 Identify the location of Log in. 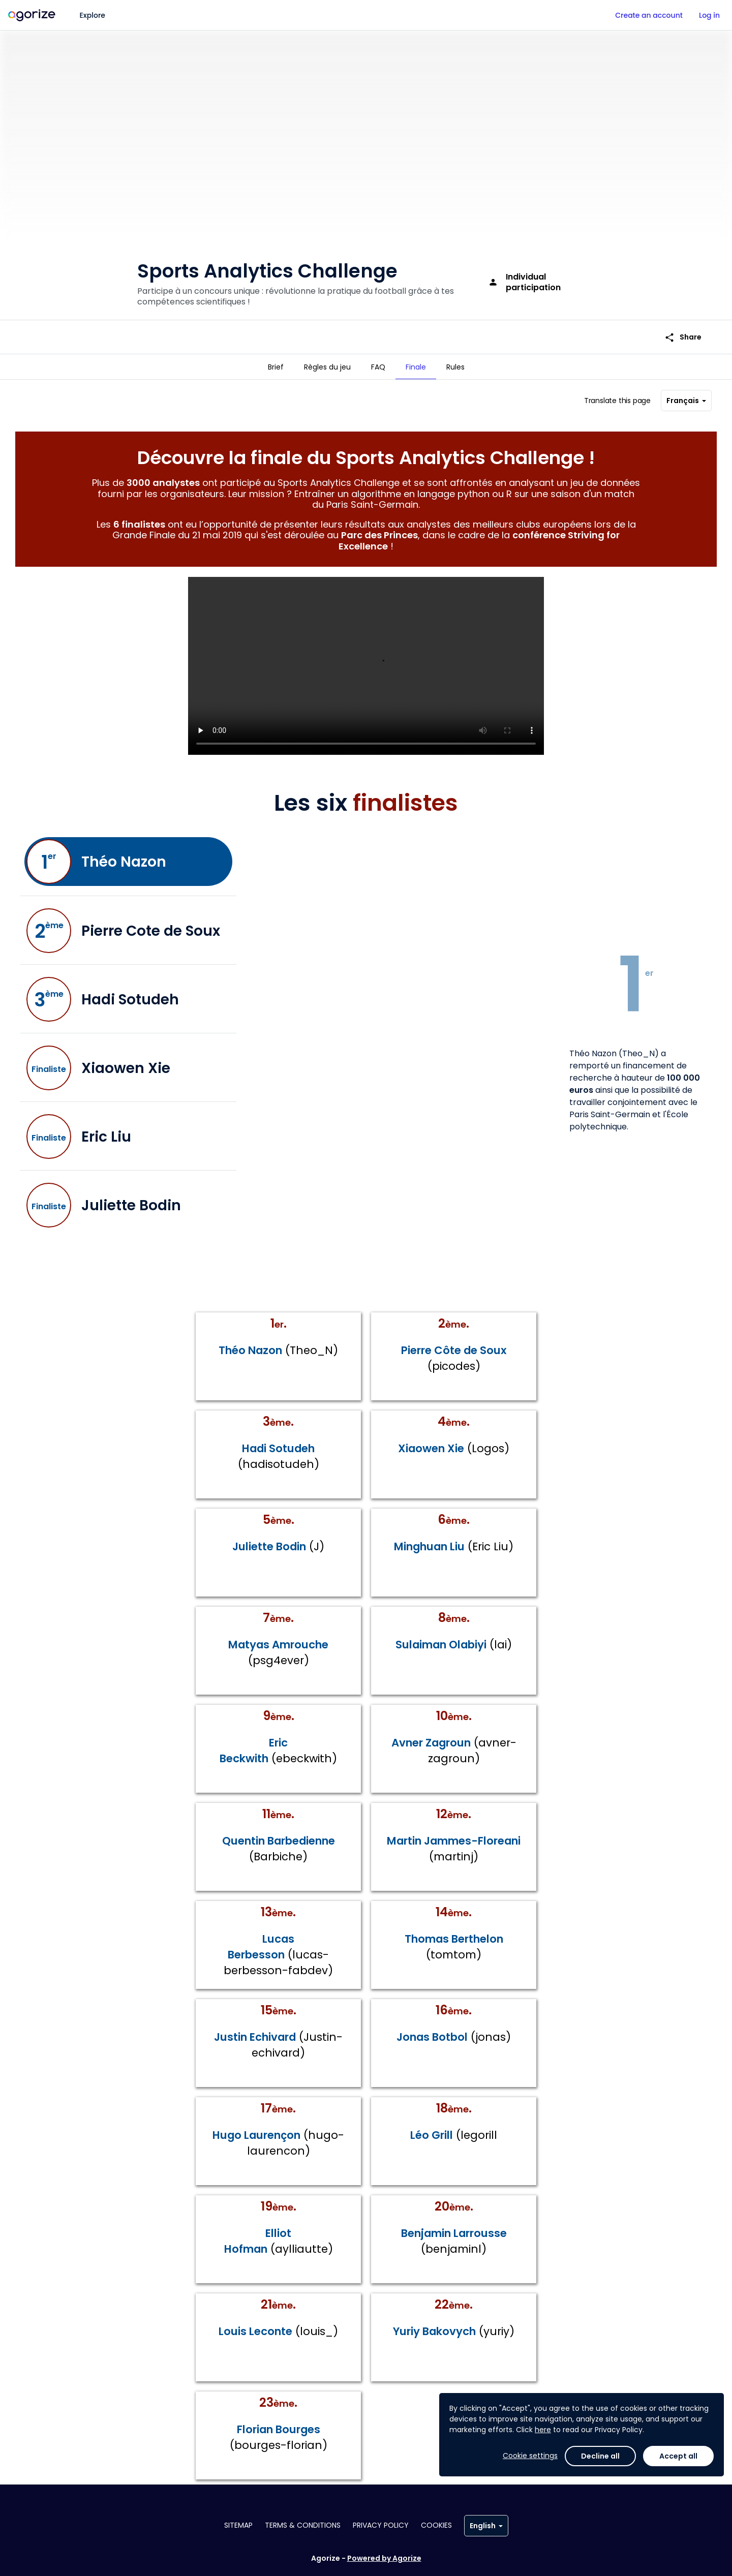
(709, 15).